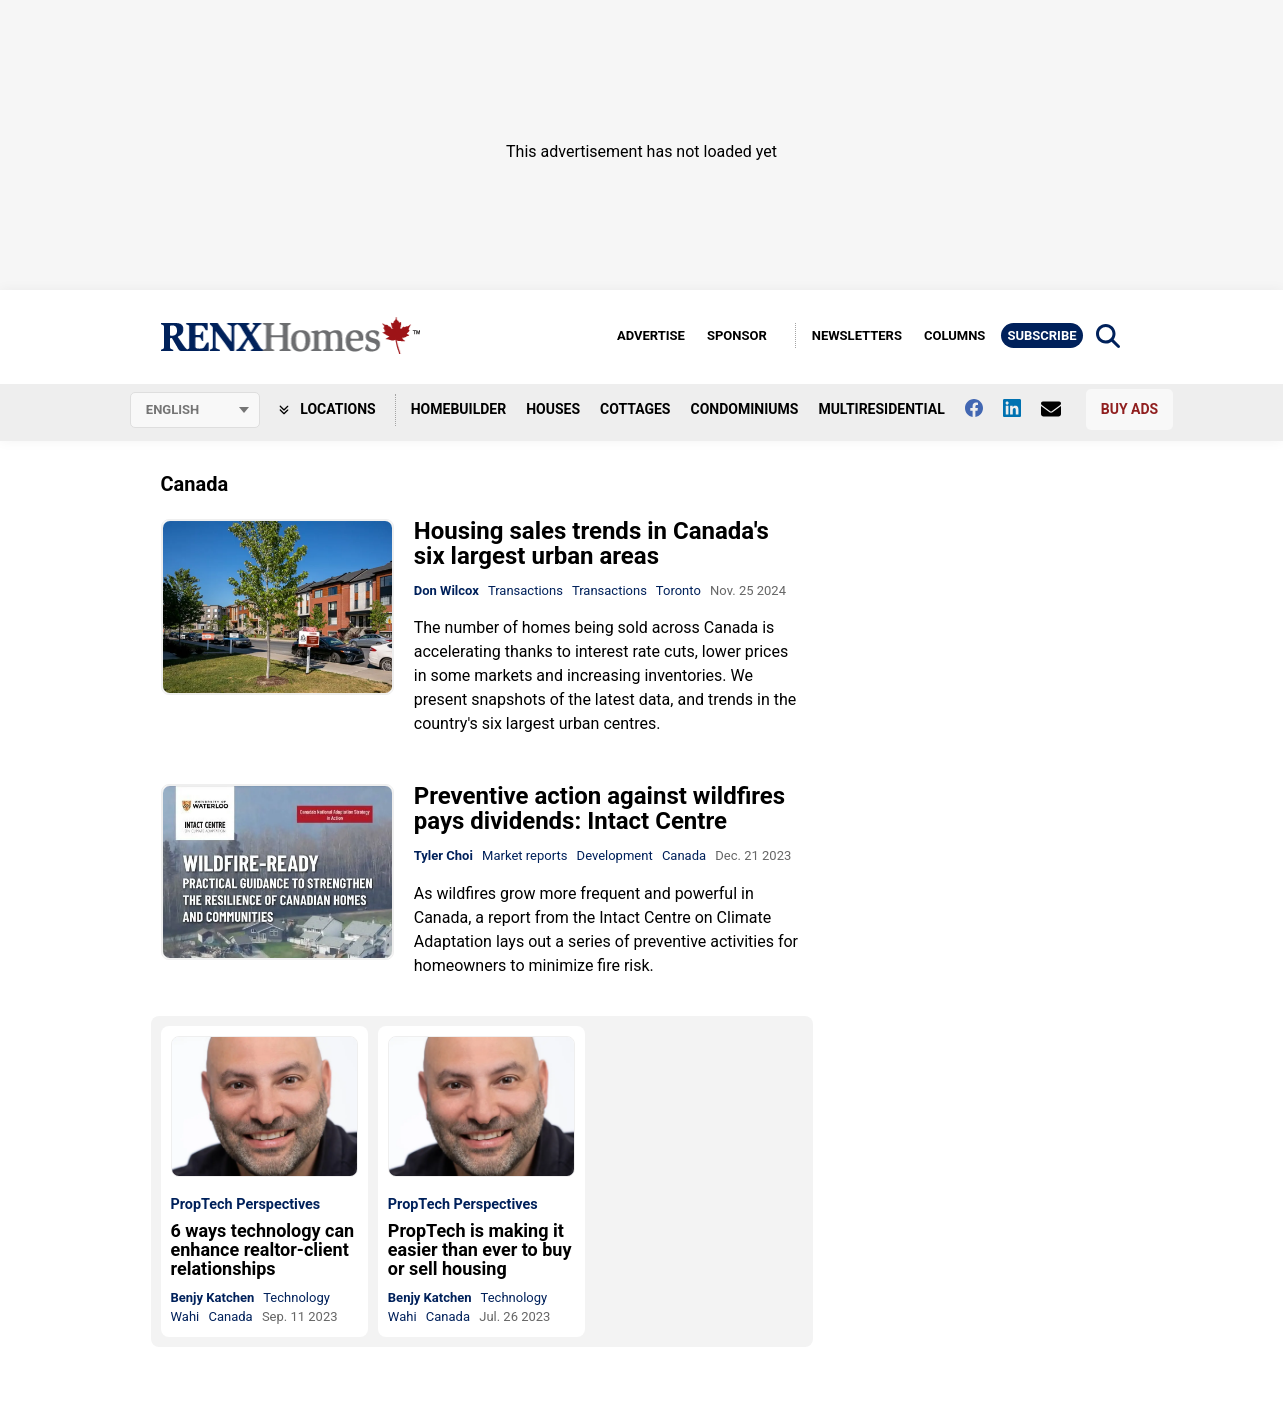 This screenshot has width=1283, height=1419. I want to click on Cottages, so click(635, 409).